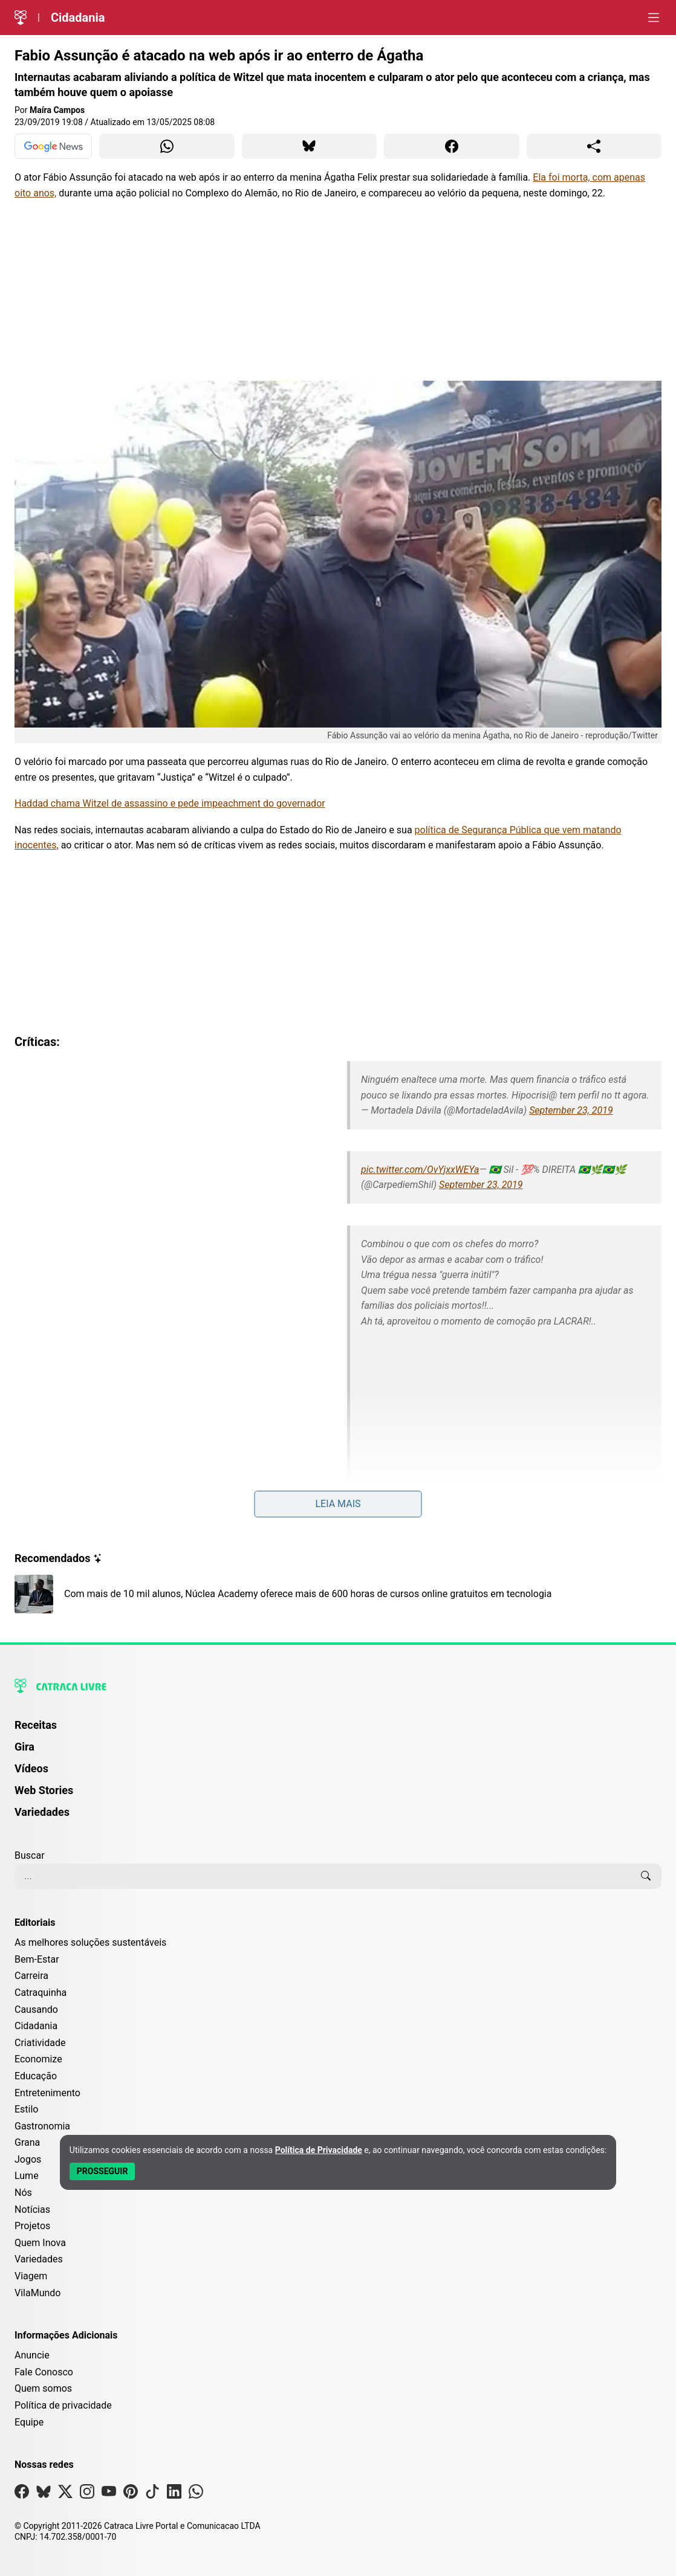 The width and height of the screenshot is (676, 2576). I want to click on Notícias [Editoria Notícias], so click(32, 2209).